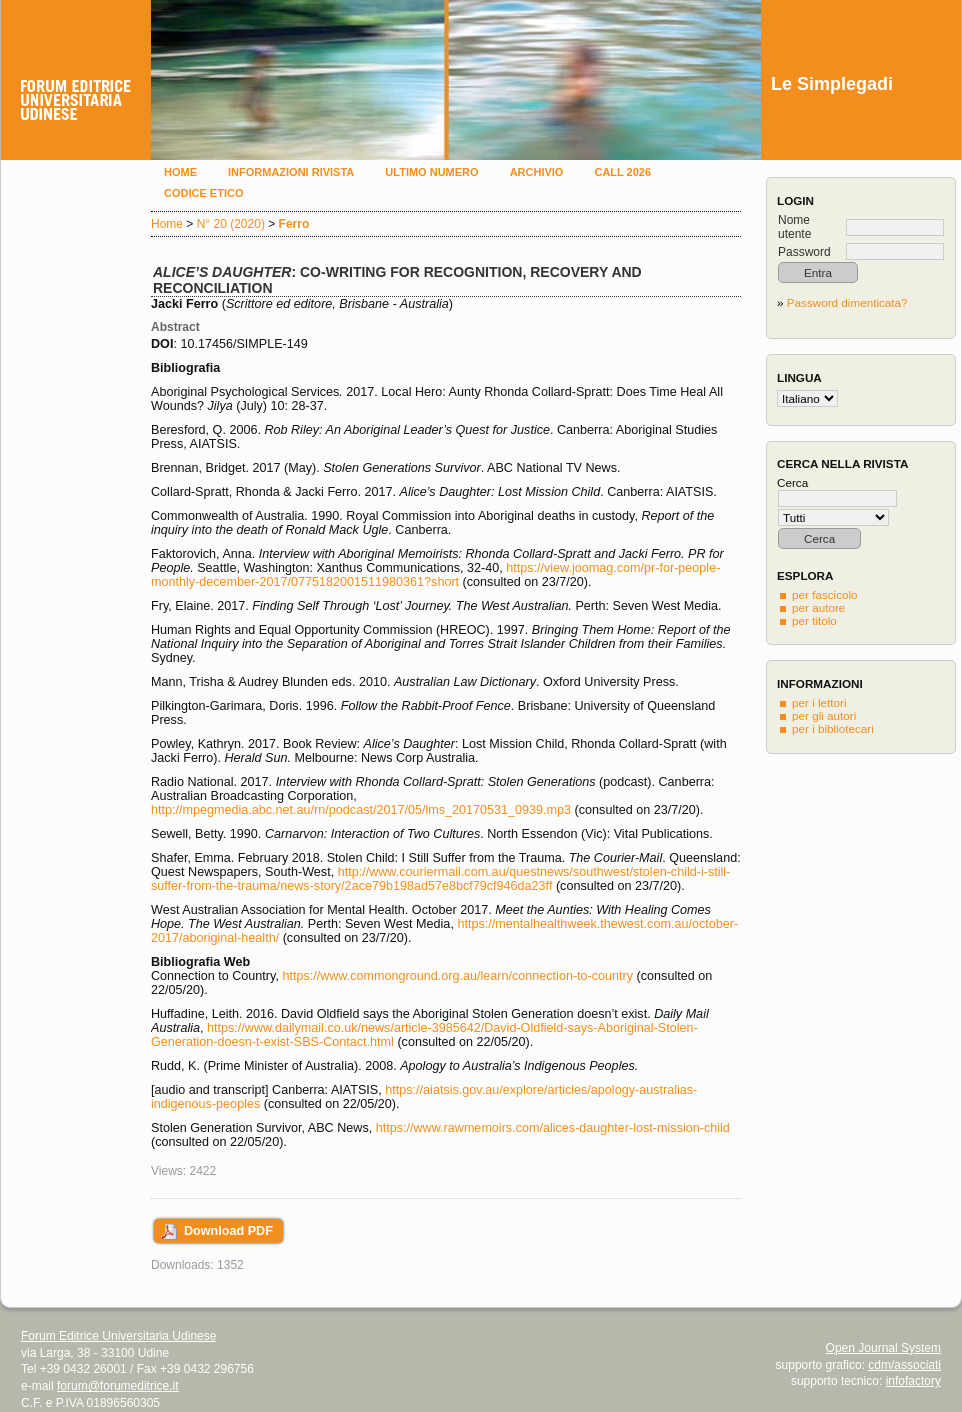 Image resolution: width=962 pixels, height=1412 pixels. Describe the element at coordinates (824, 715) in the screenshot. I see `per gli autori` at that location.